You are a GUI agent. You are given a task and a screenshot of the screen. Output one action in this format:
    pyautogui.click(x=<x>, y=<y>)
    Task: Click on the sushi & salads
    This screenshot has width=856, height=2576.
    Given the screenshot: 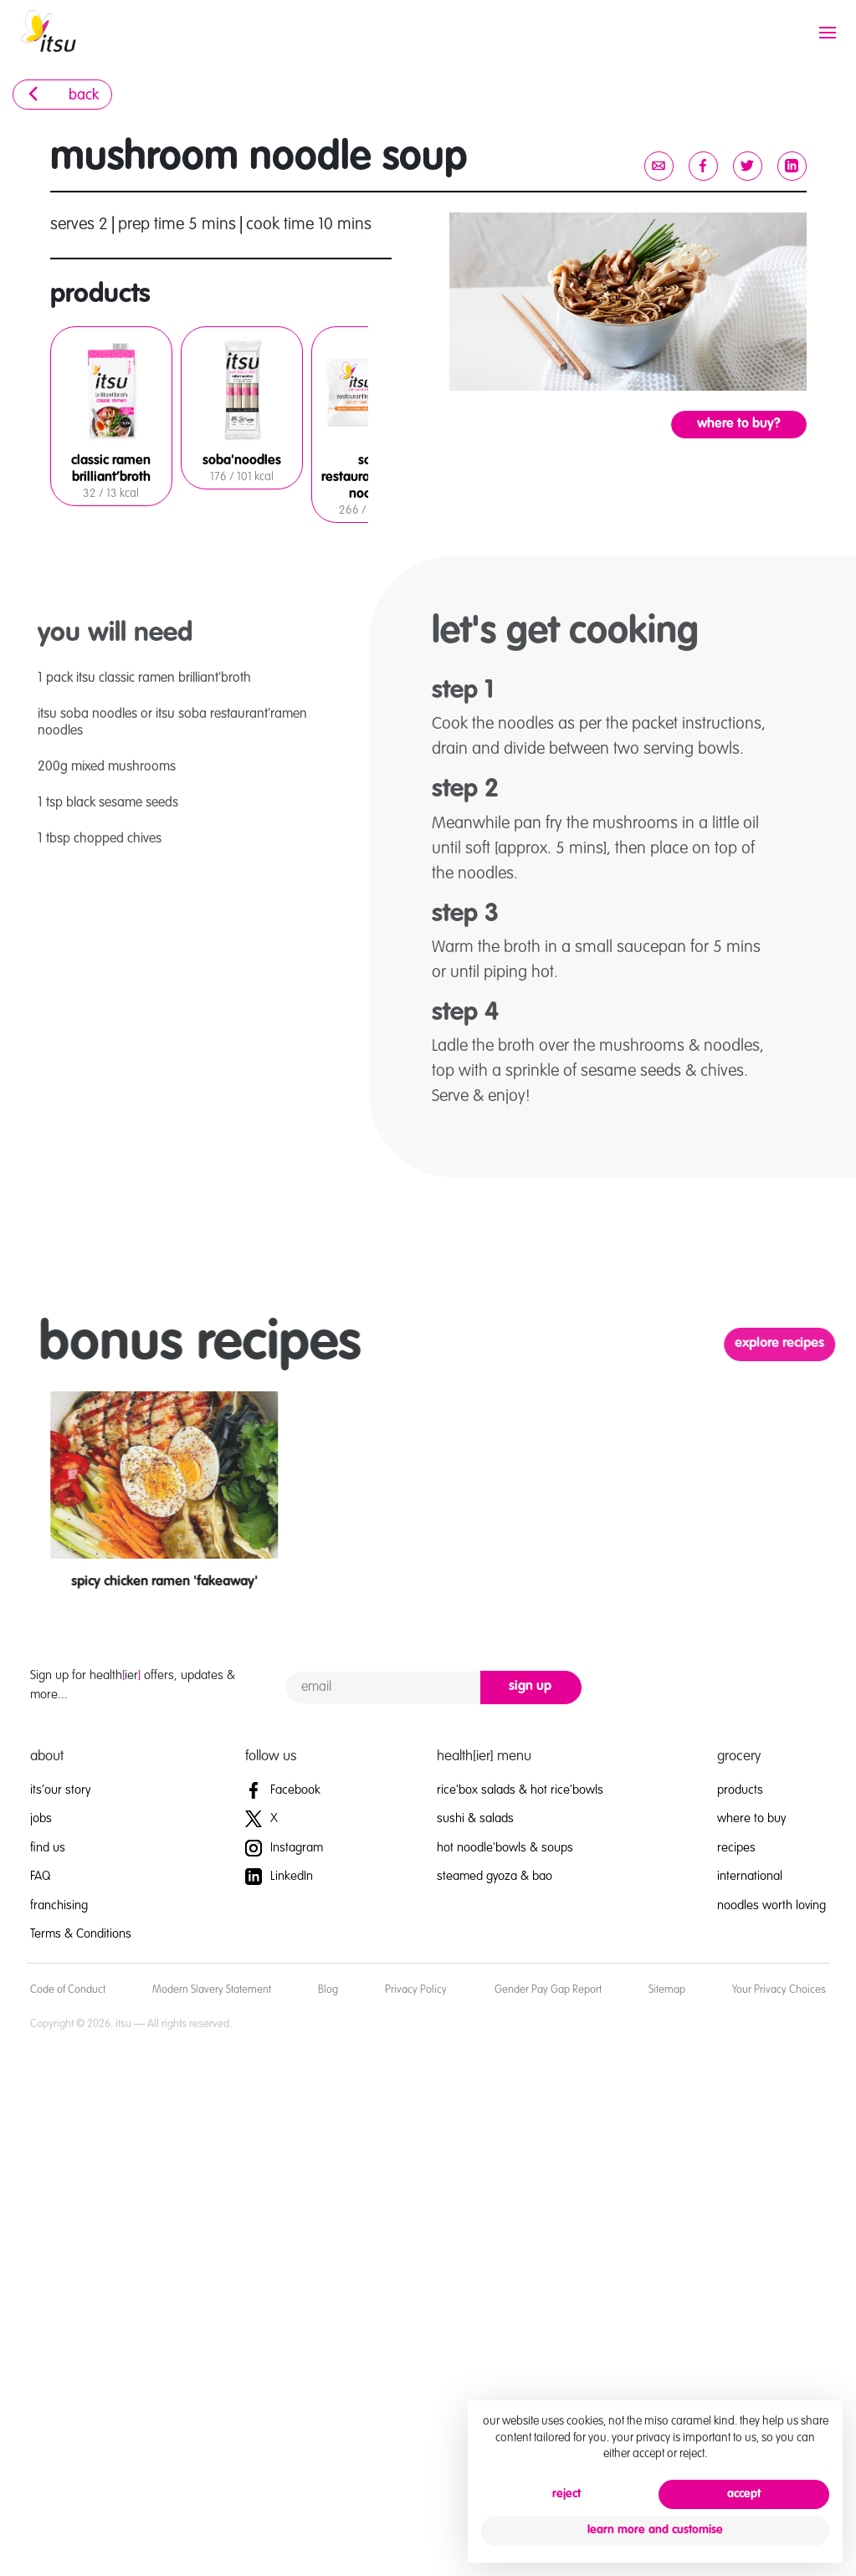 What is the action you would take?
    pyautogui.click(x=475, y=1818)
    